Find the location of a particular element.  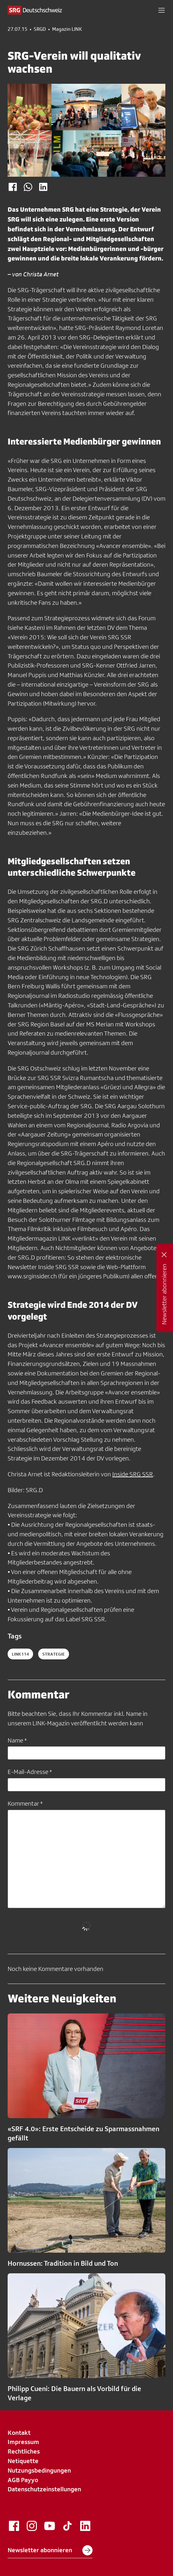

Strategie is located at coordinates (53, 1654).